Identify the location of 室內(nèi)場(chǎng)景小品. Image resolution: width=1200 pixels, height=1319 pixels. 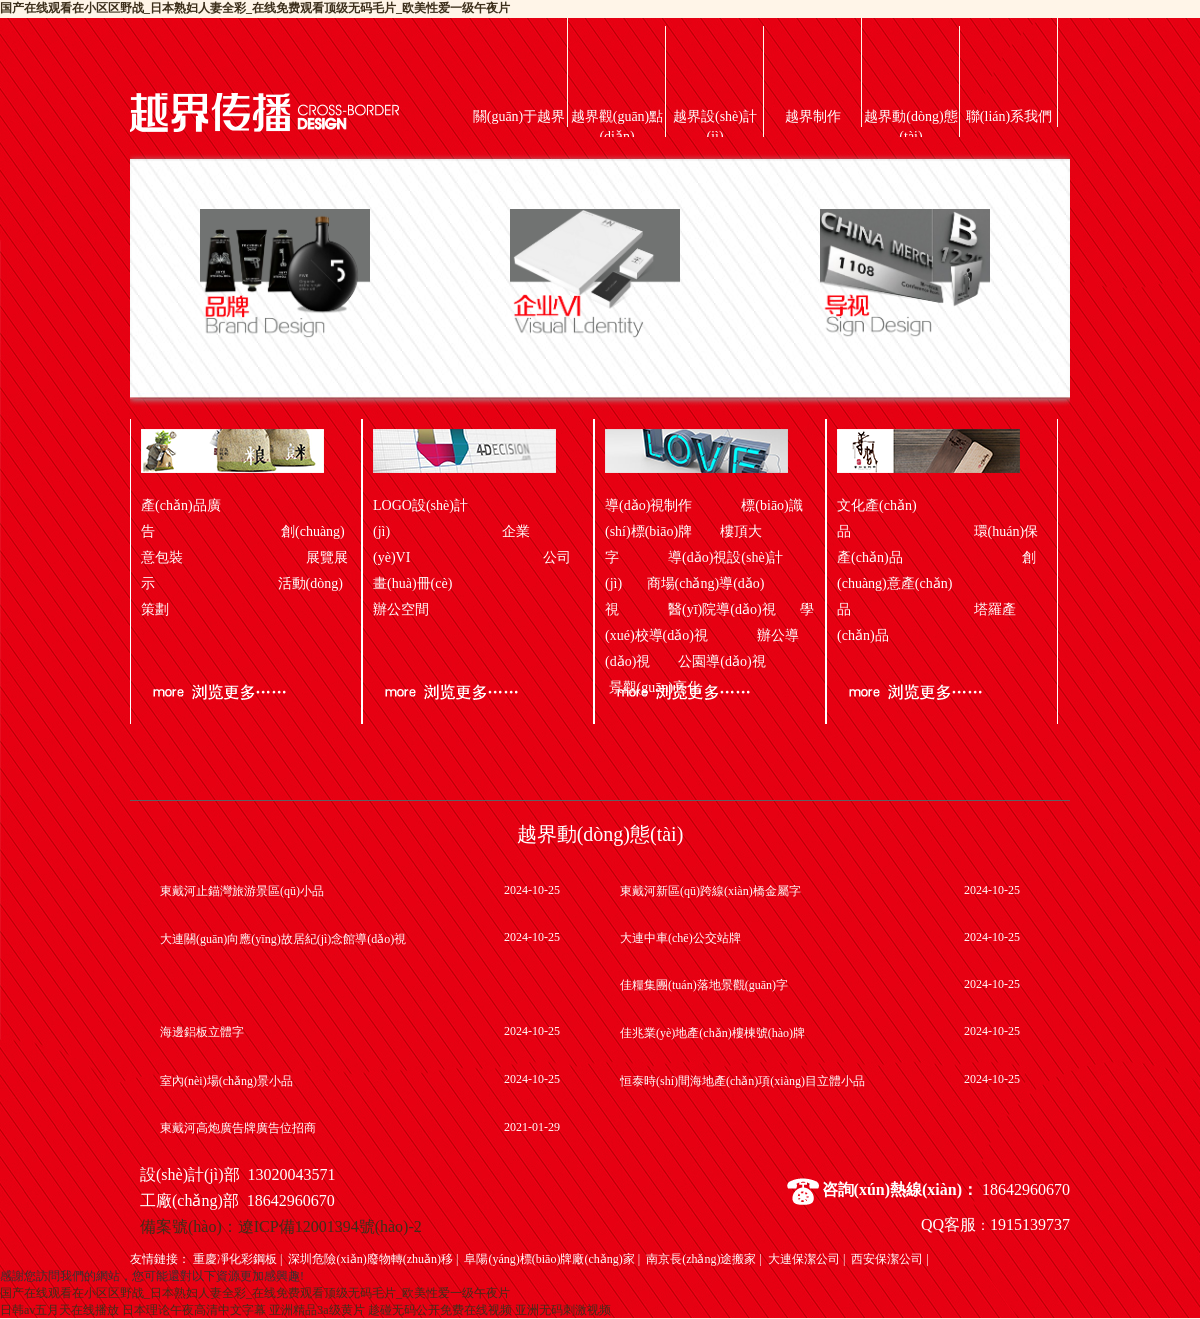
(226, 1081).